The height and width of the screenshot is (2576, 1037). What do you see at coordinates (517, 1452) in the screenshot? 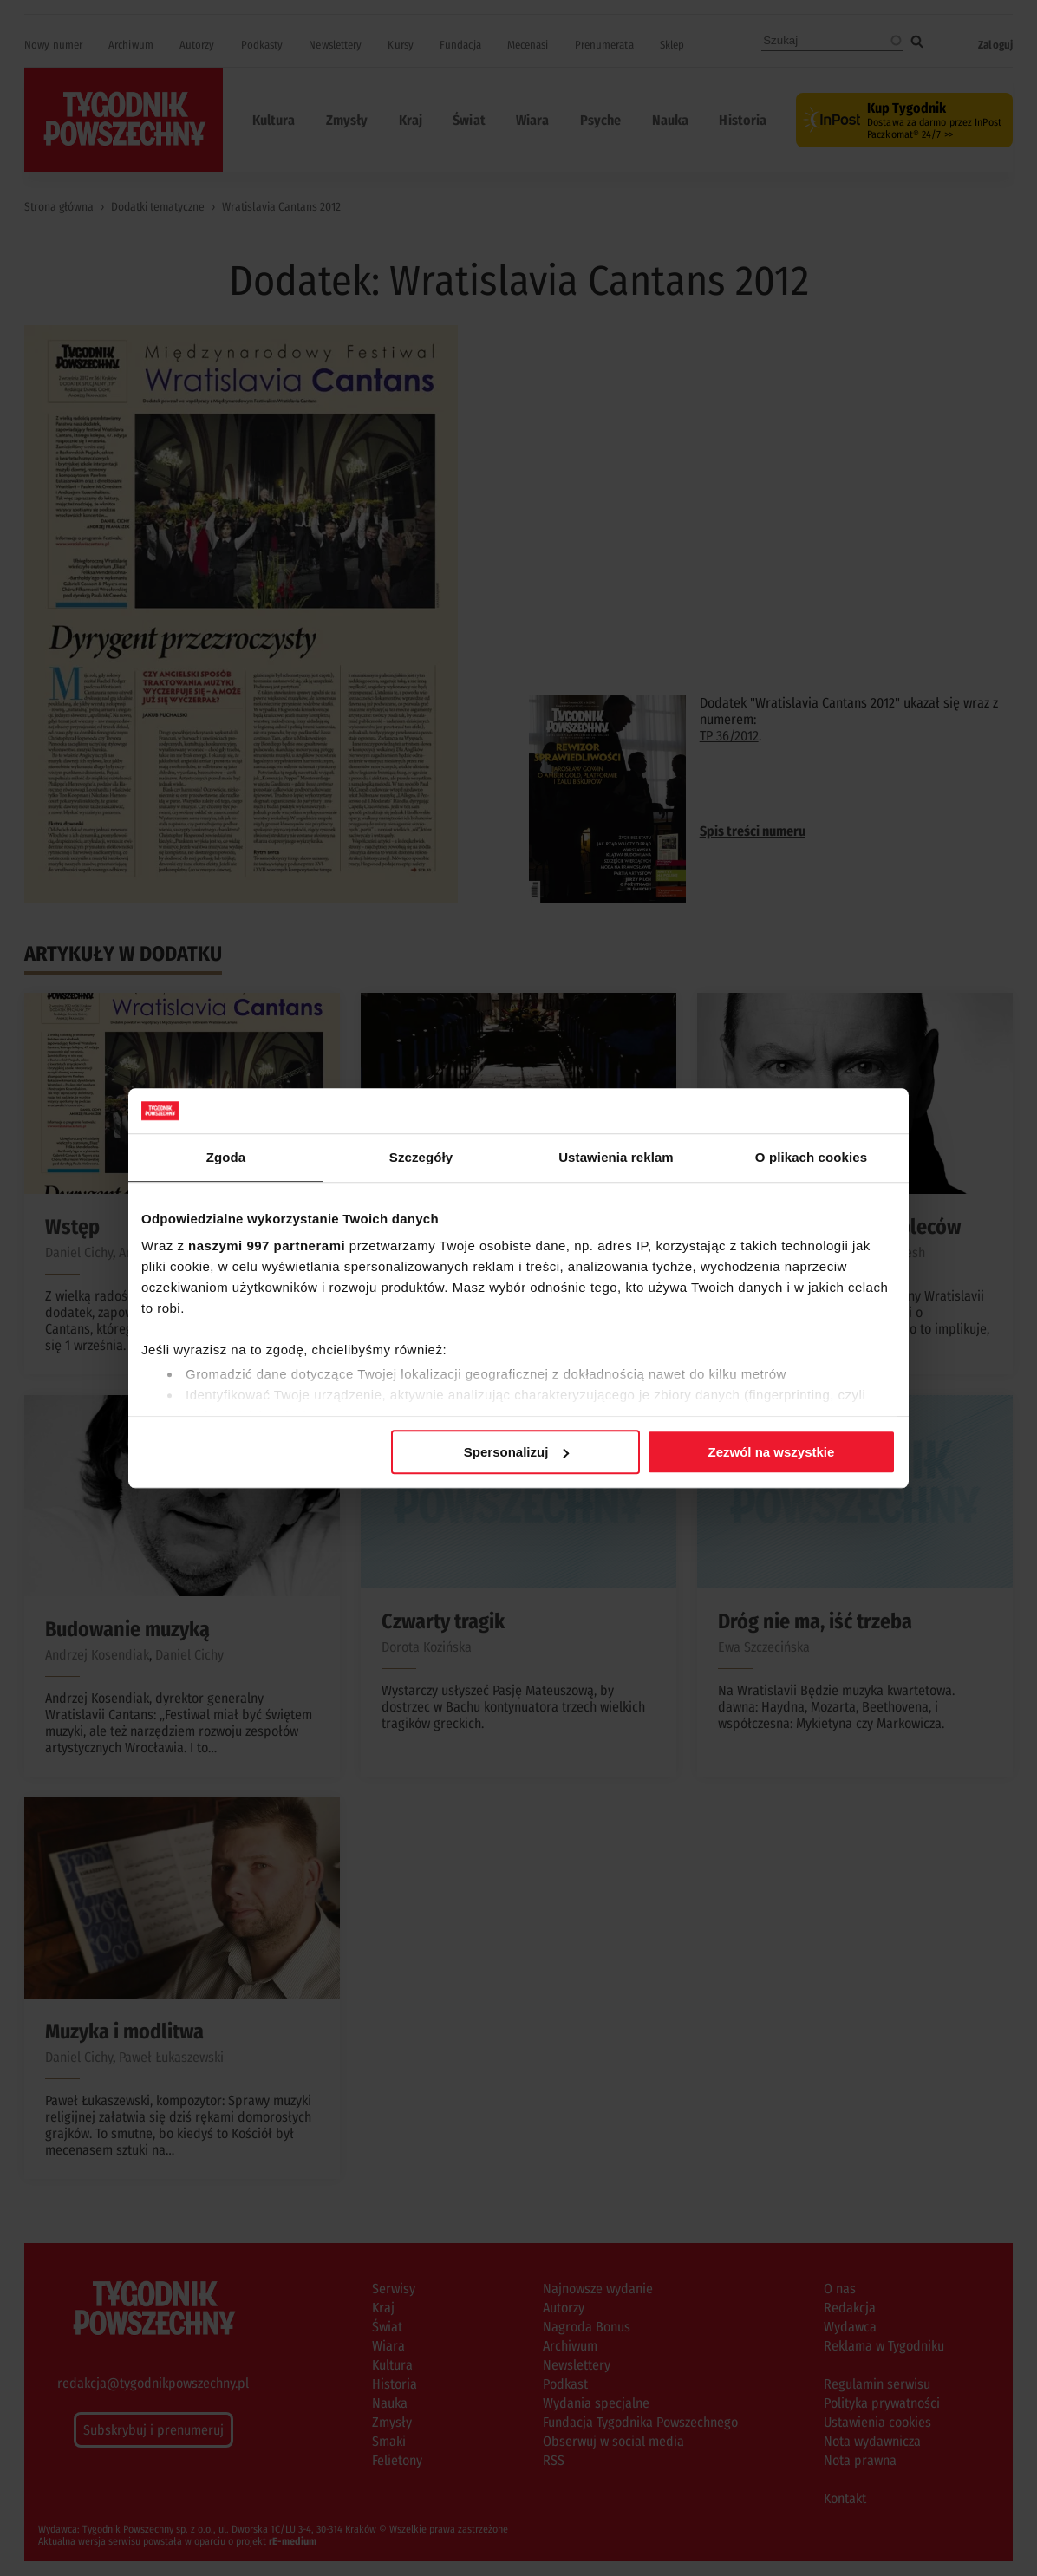
I see `Spersonalizuj` at bounding box center [517, 1452].